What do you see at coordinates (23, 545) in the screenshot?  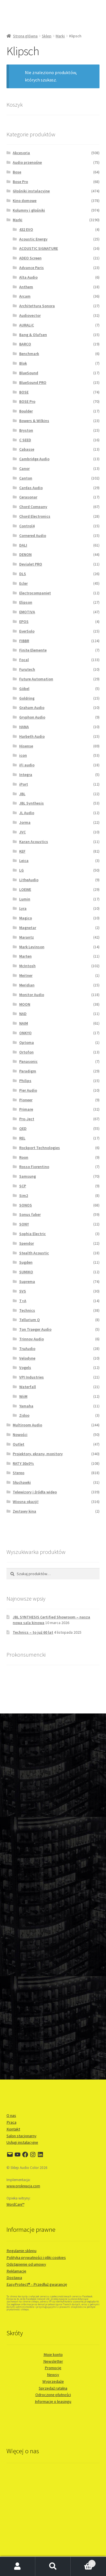 I see `DALI` at bounding box center [23, 545].